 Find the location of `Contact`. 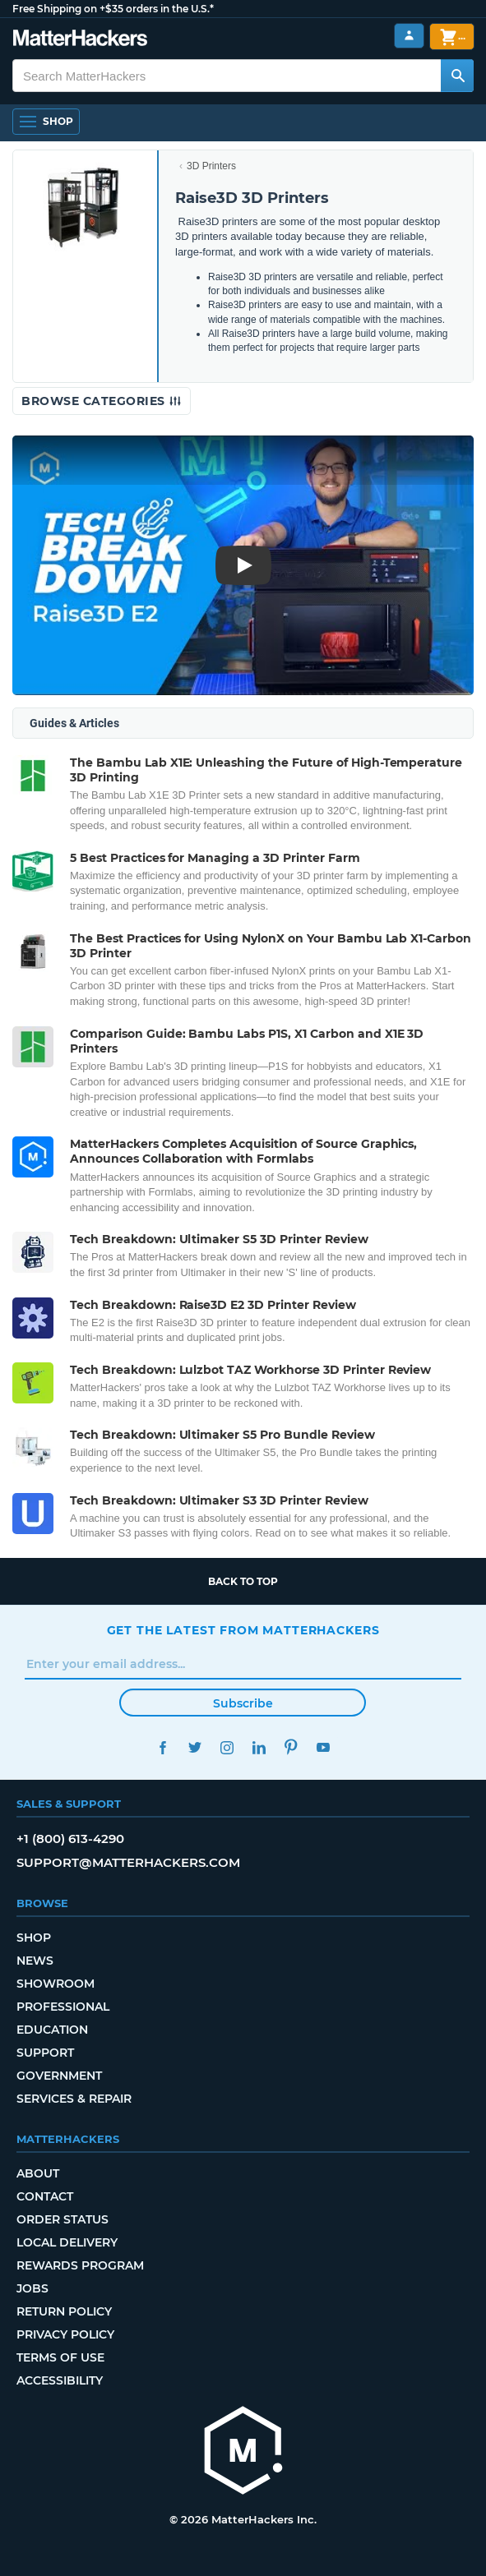

Contact is located at coordinates (44, 2196).